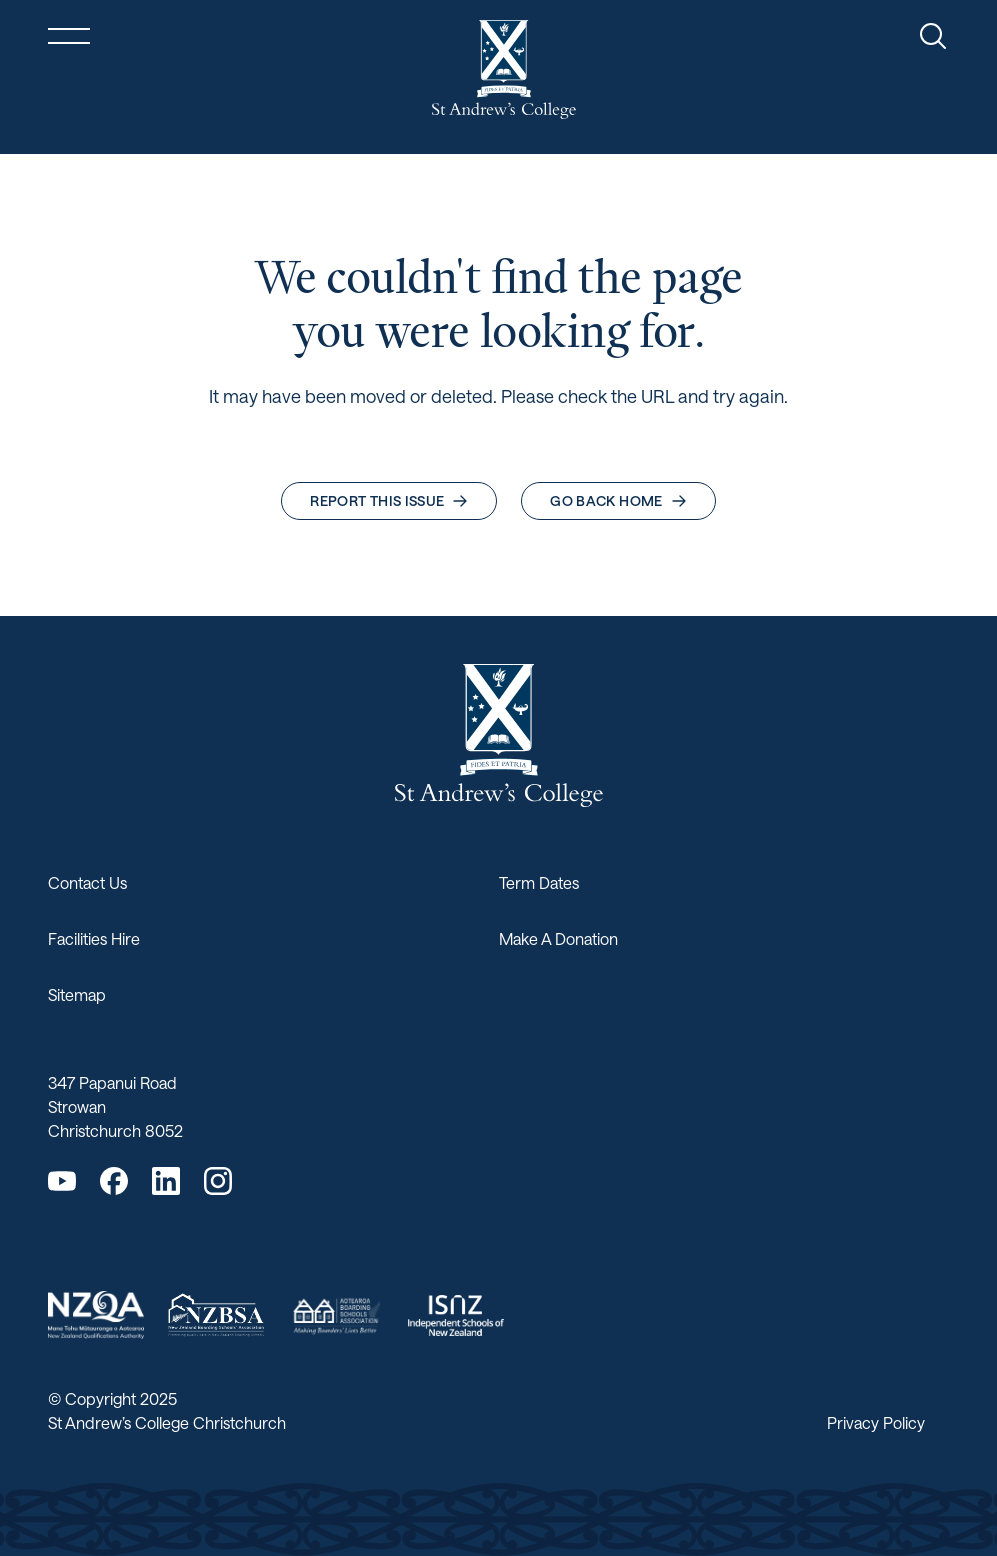 This screenshot has width=997, height=1556. I want to click on Term Dates, so click(539, 882).